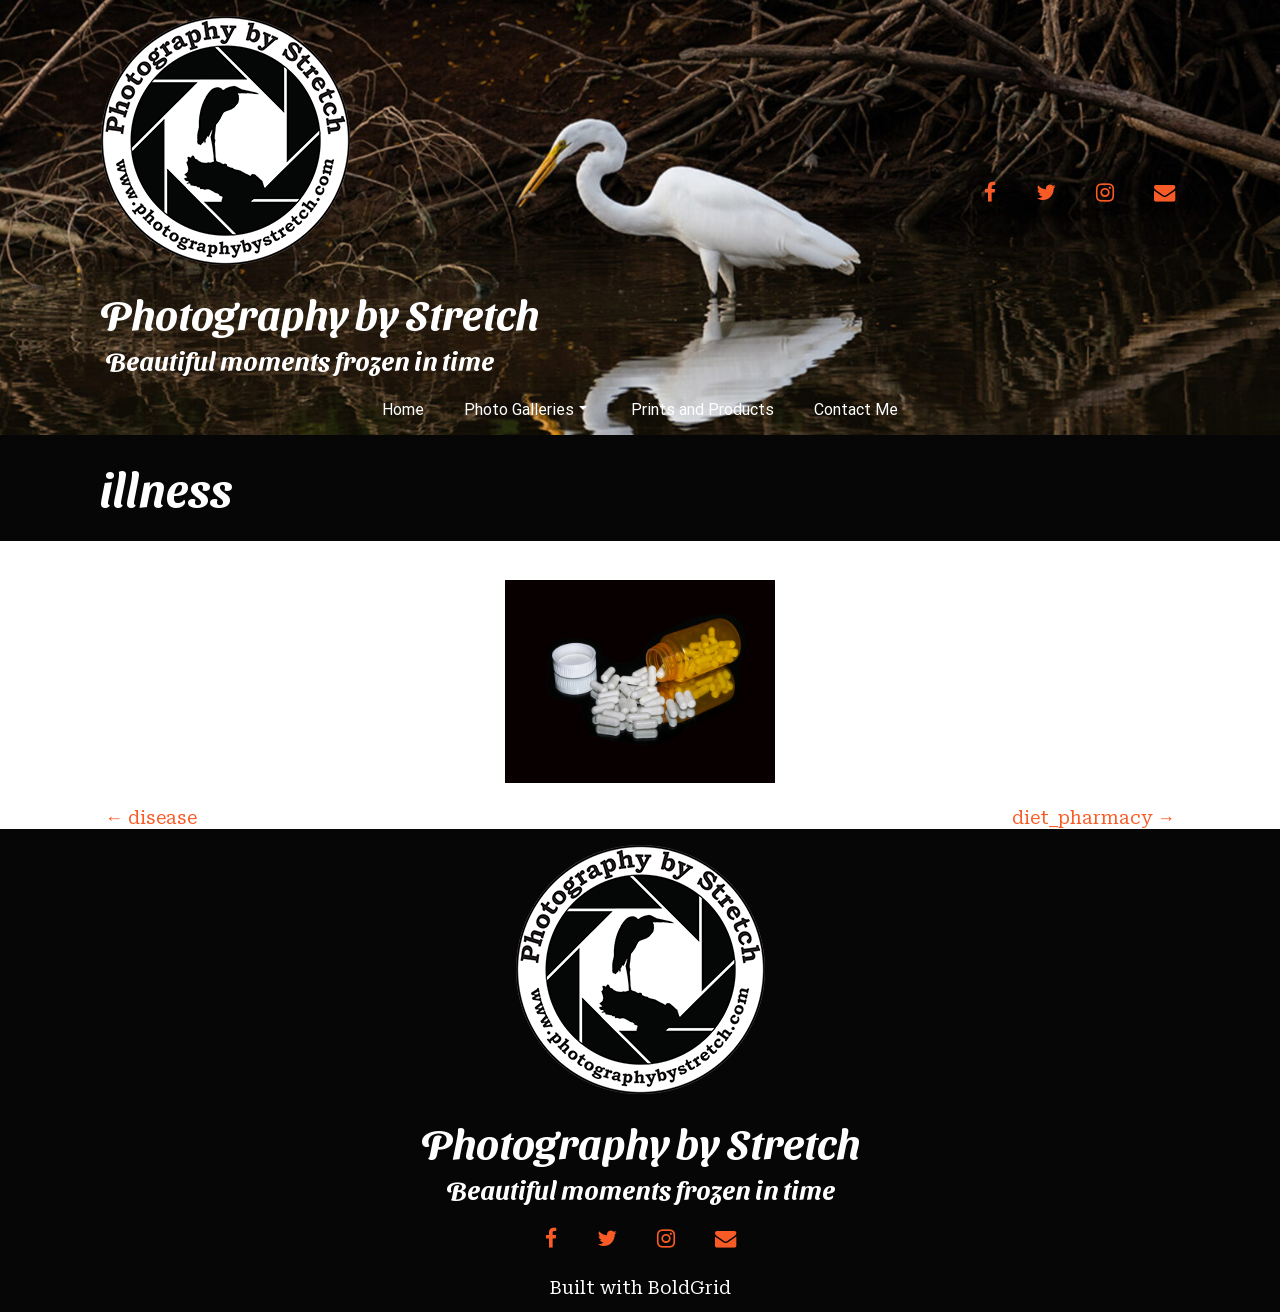  Describe the element at coordinates (403, 409) in the screenshot. I see `Home` at that location.